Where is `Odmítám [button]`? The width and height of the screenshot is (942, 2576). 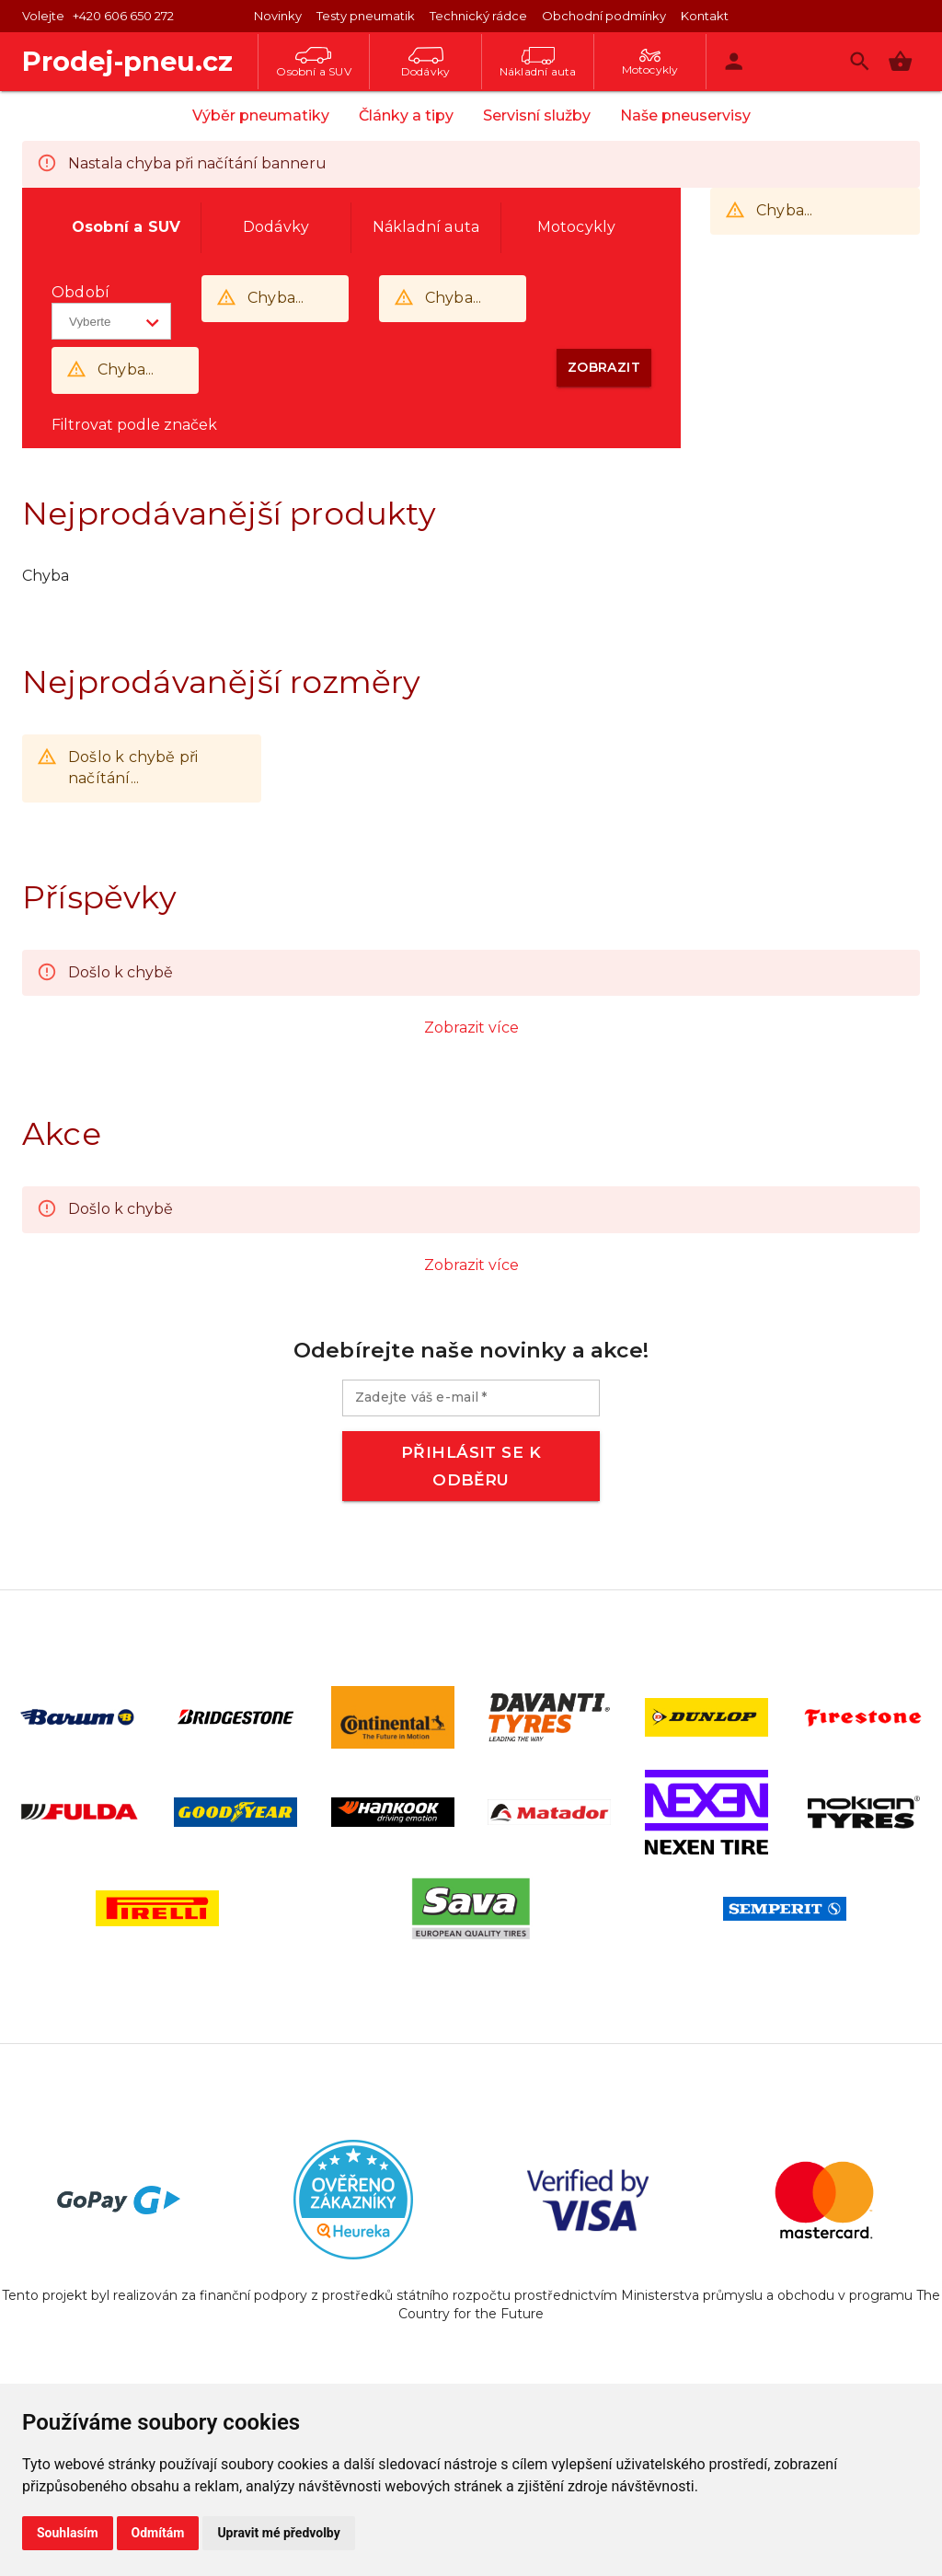 Odmítám [button] is located at coordinates (158, 2532).